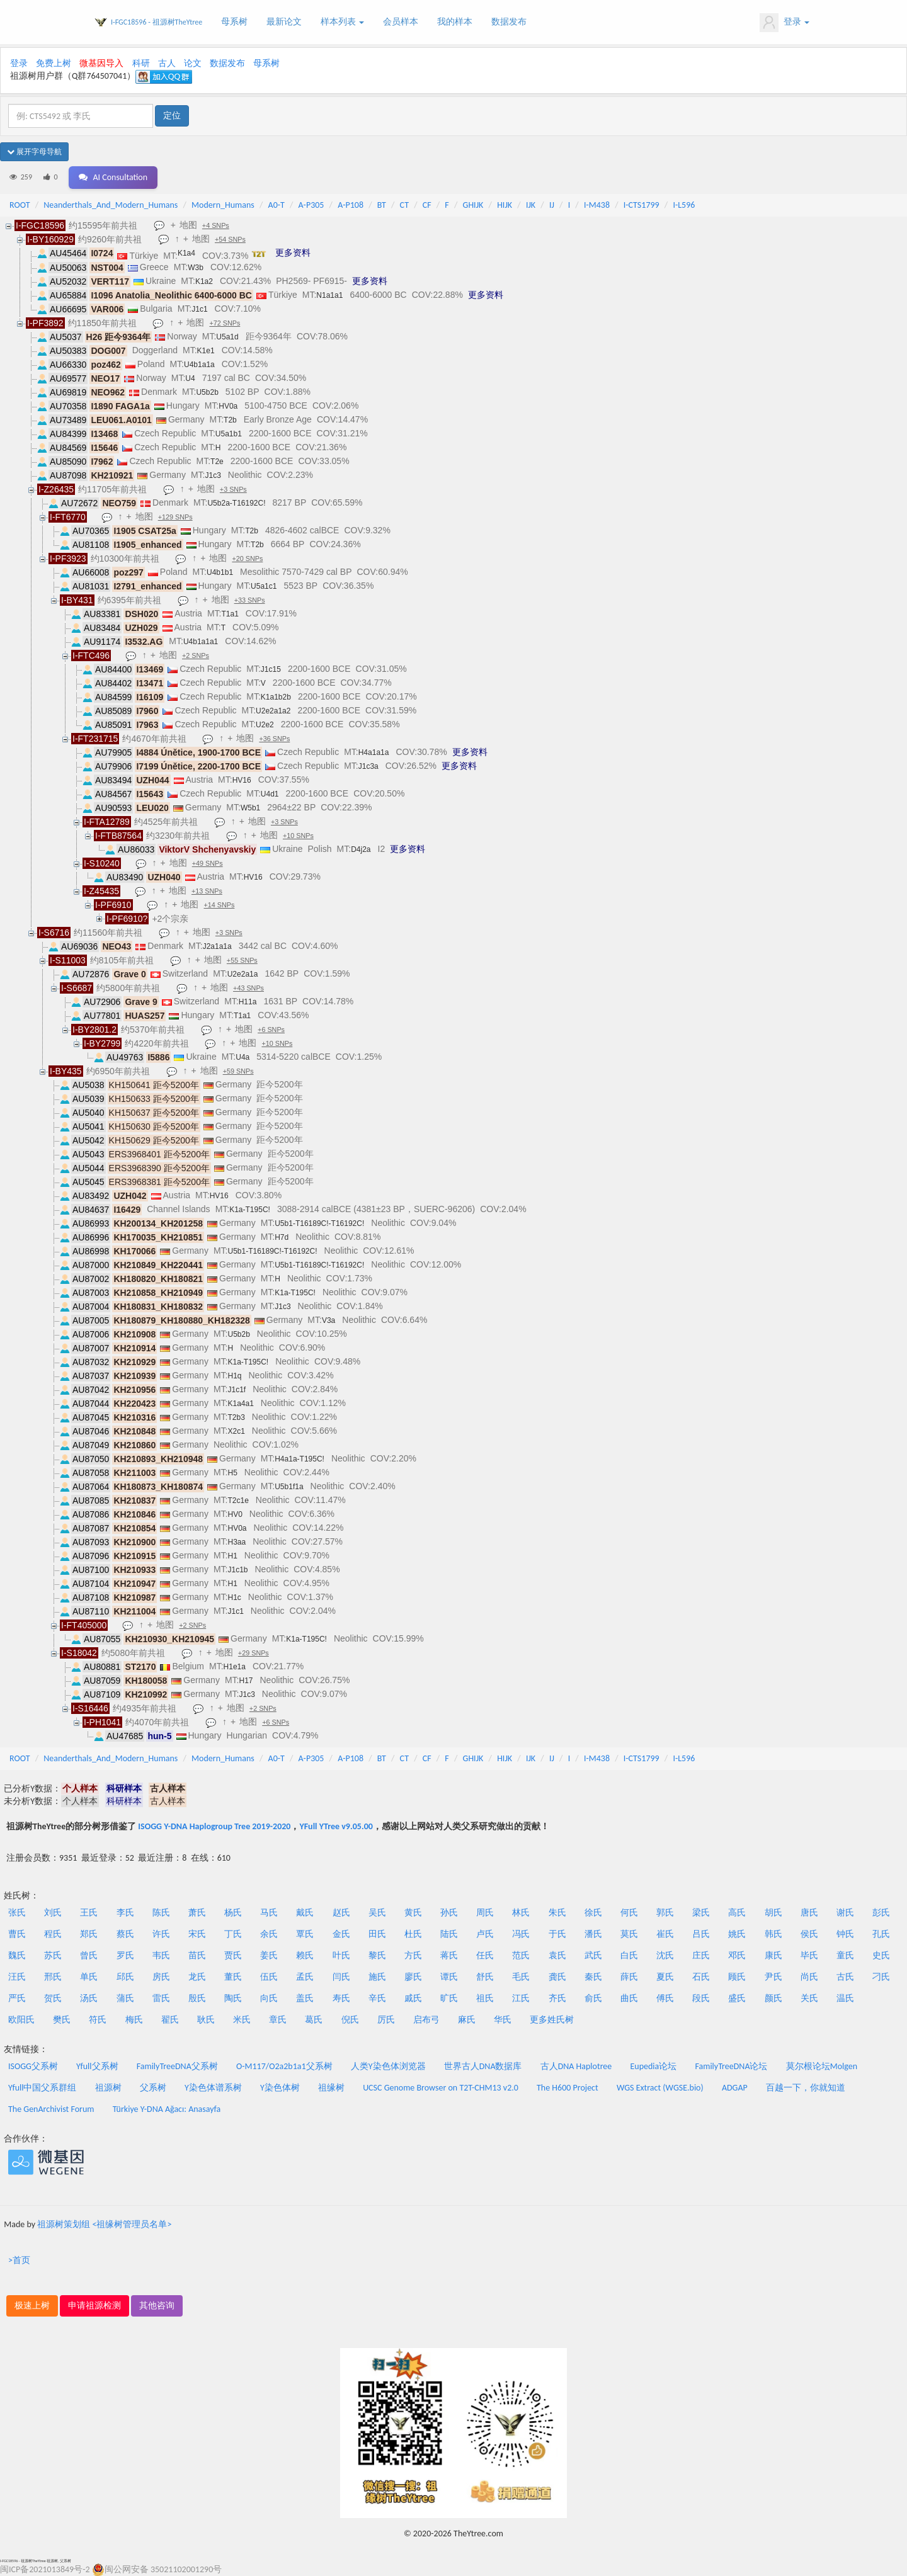 This screenshot has height=2576, width=907. I want to click on The GenArchivist Forum, so click(51, 2109).